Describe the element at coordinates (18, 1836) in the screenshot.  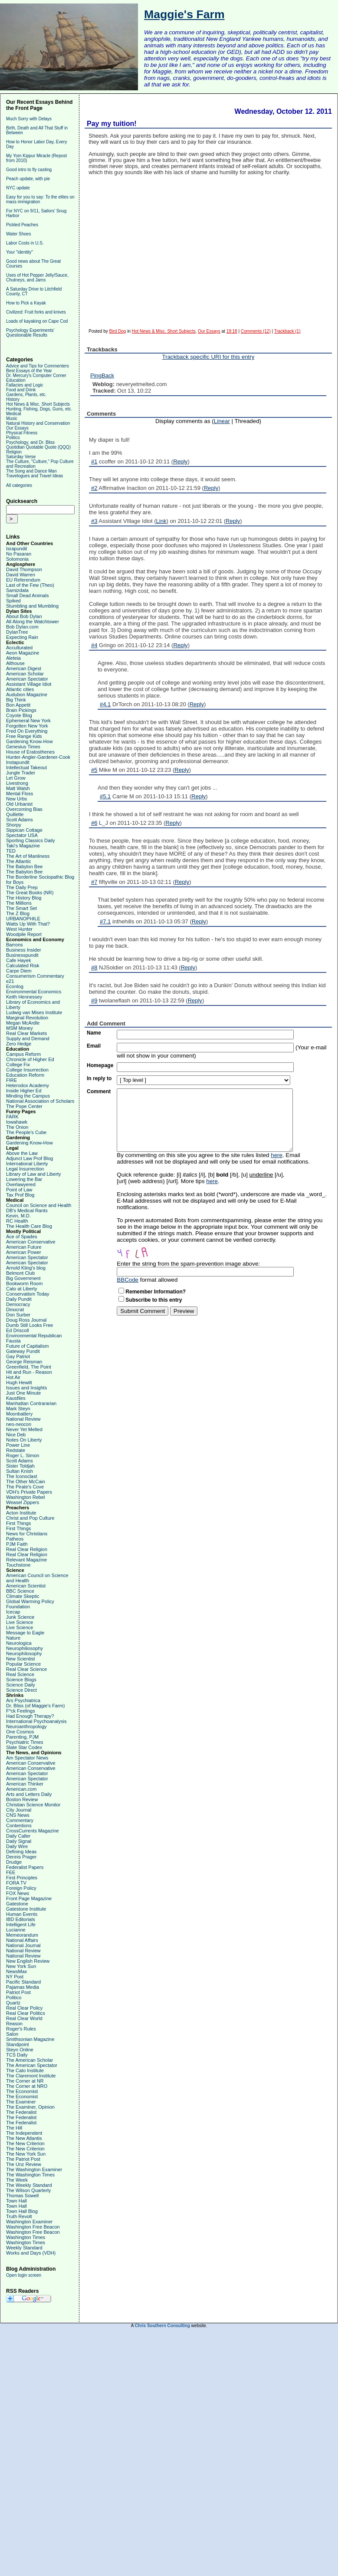
I see `Daily Caller` at that location.